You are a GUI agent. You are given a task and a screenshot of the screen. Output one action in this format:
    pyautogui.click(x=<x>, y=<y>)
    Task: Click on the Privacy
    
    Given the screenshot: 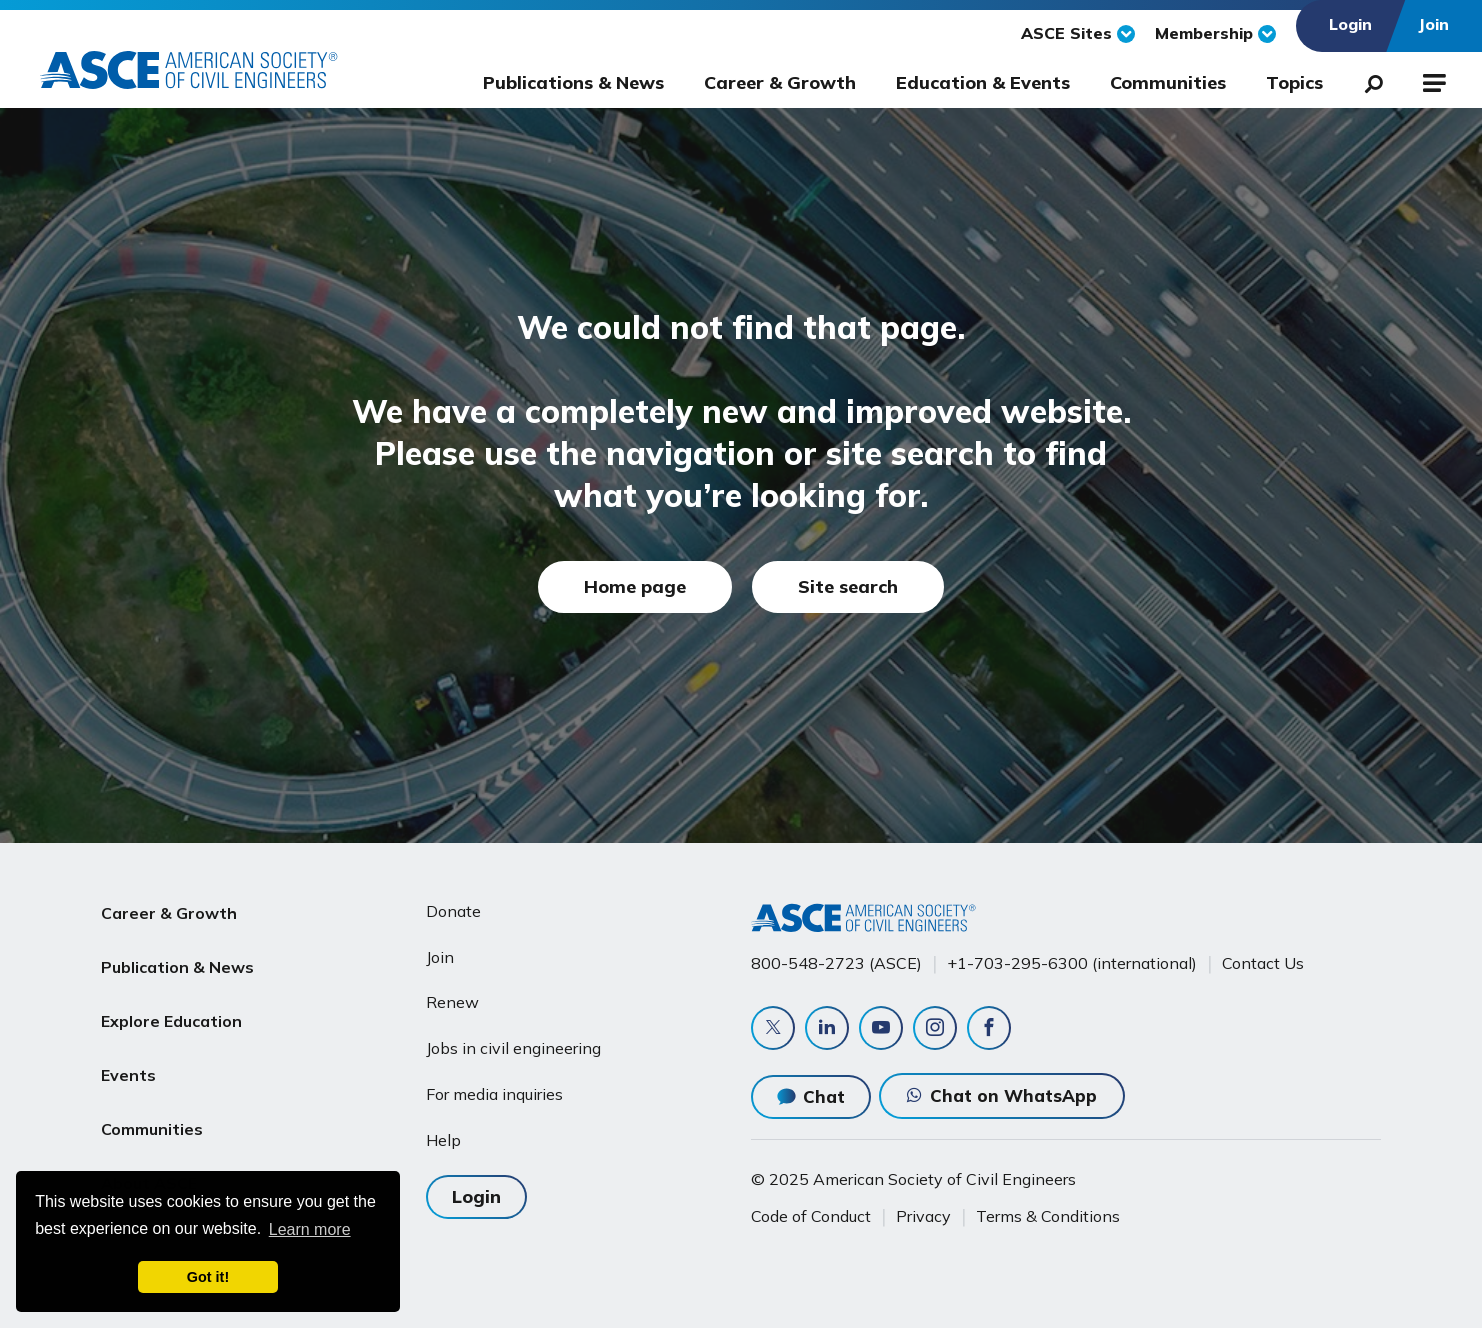 What is the action you would take?
    pyautogui.click(x=923, y=1216)
    